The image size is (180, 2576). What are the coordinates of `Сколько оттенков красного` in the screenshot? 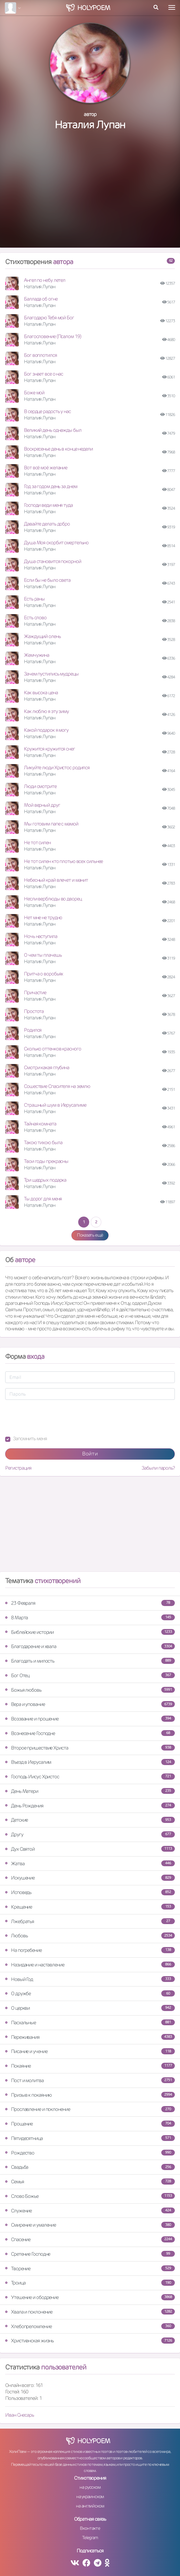 It's located at (52, 1049).